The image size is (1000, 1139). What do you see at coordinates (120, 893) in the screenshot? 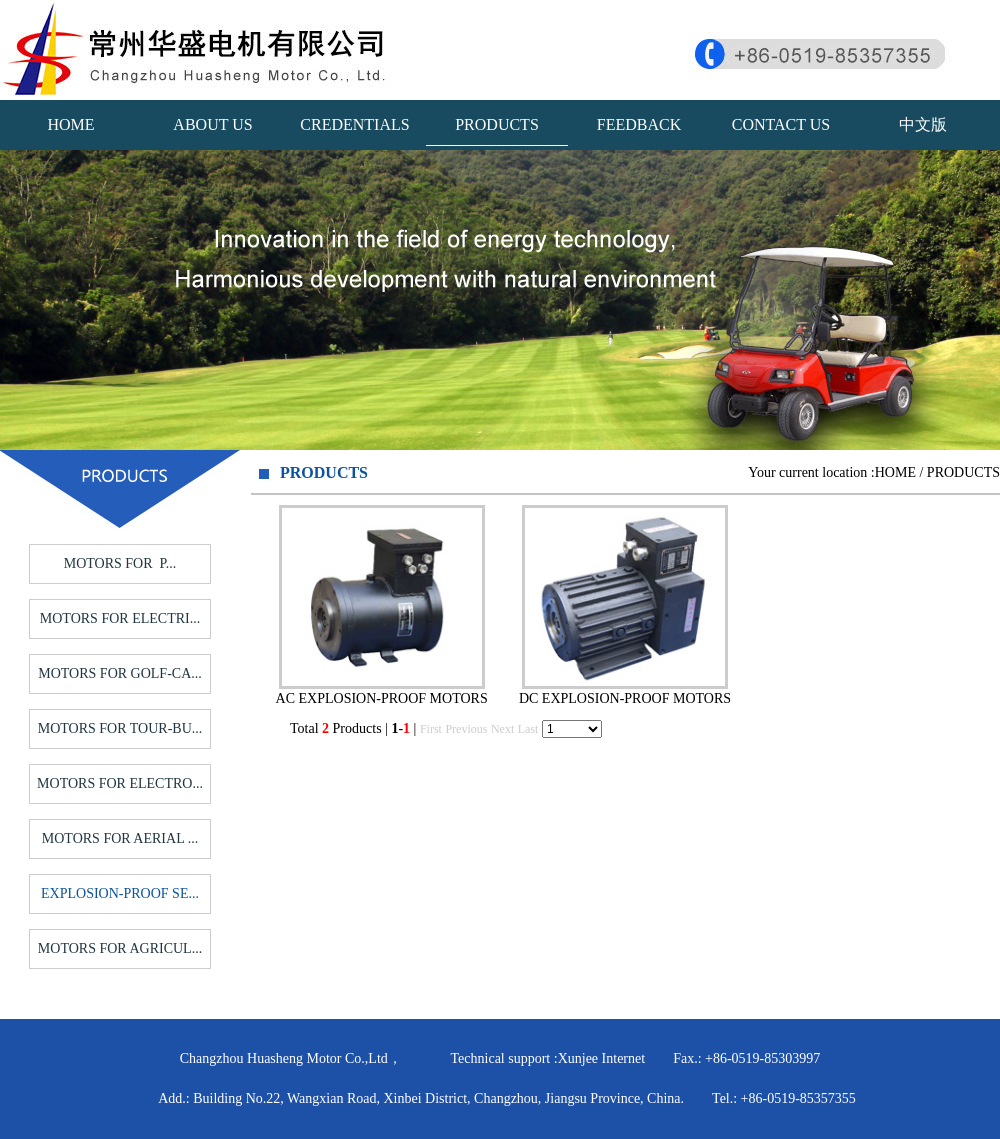
I see `EXPLOSION-PROOF SE...` at bounding box center [120, 893].